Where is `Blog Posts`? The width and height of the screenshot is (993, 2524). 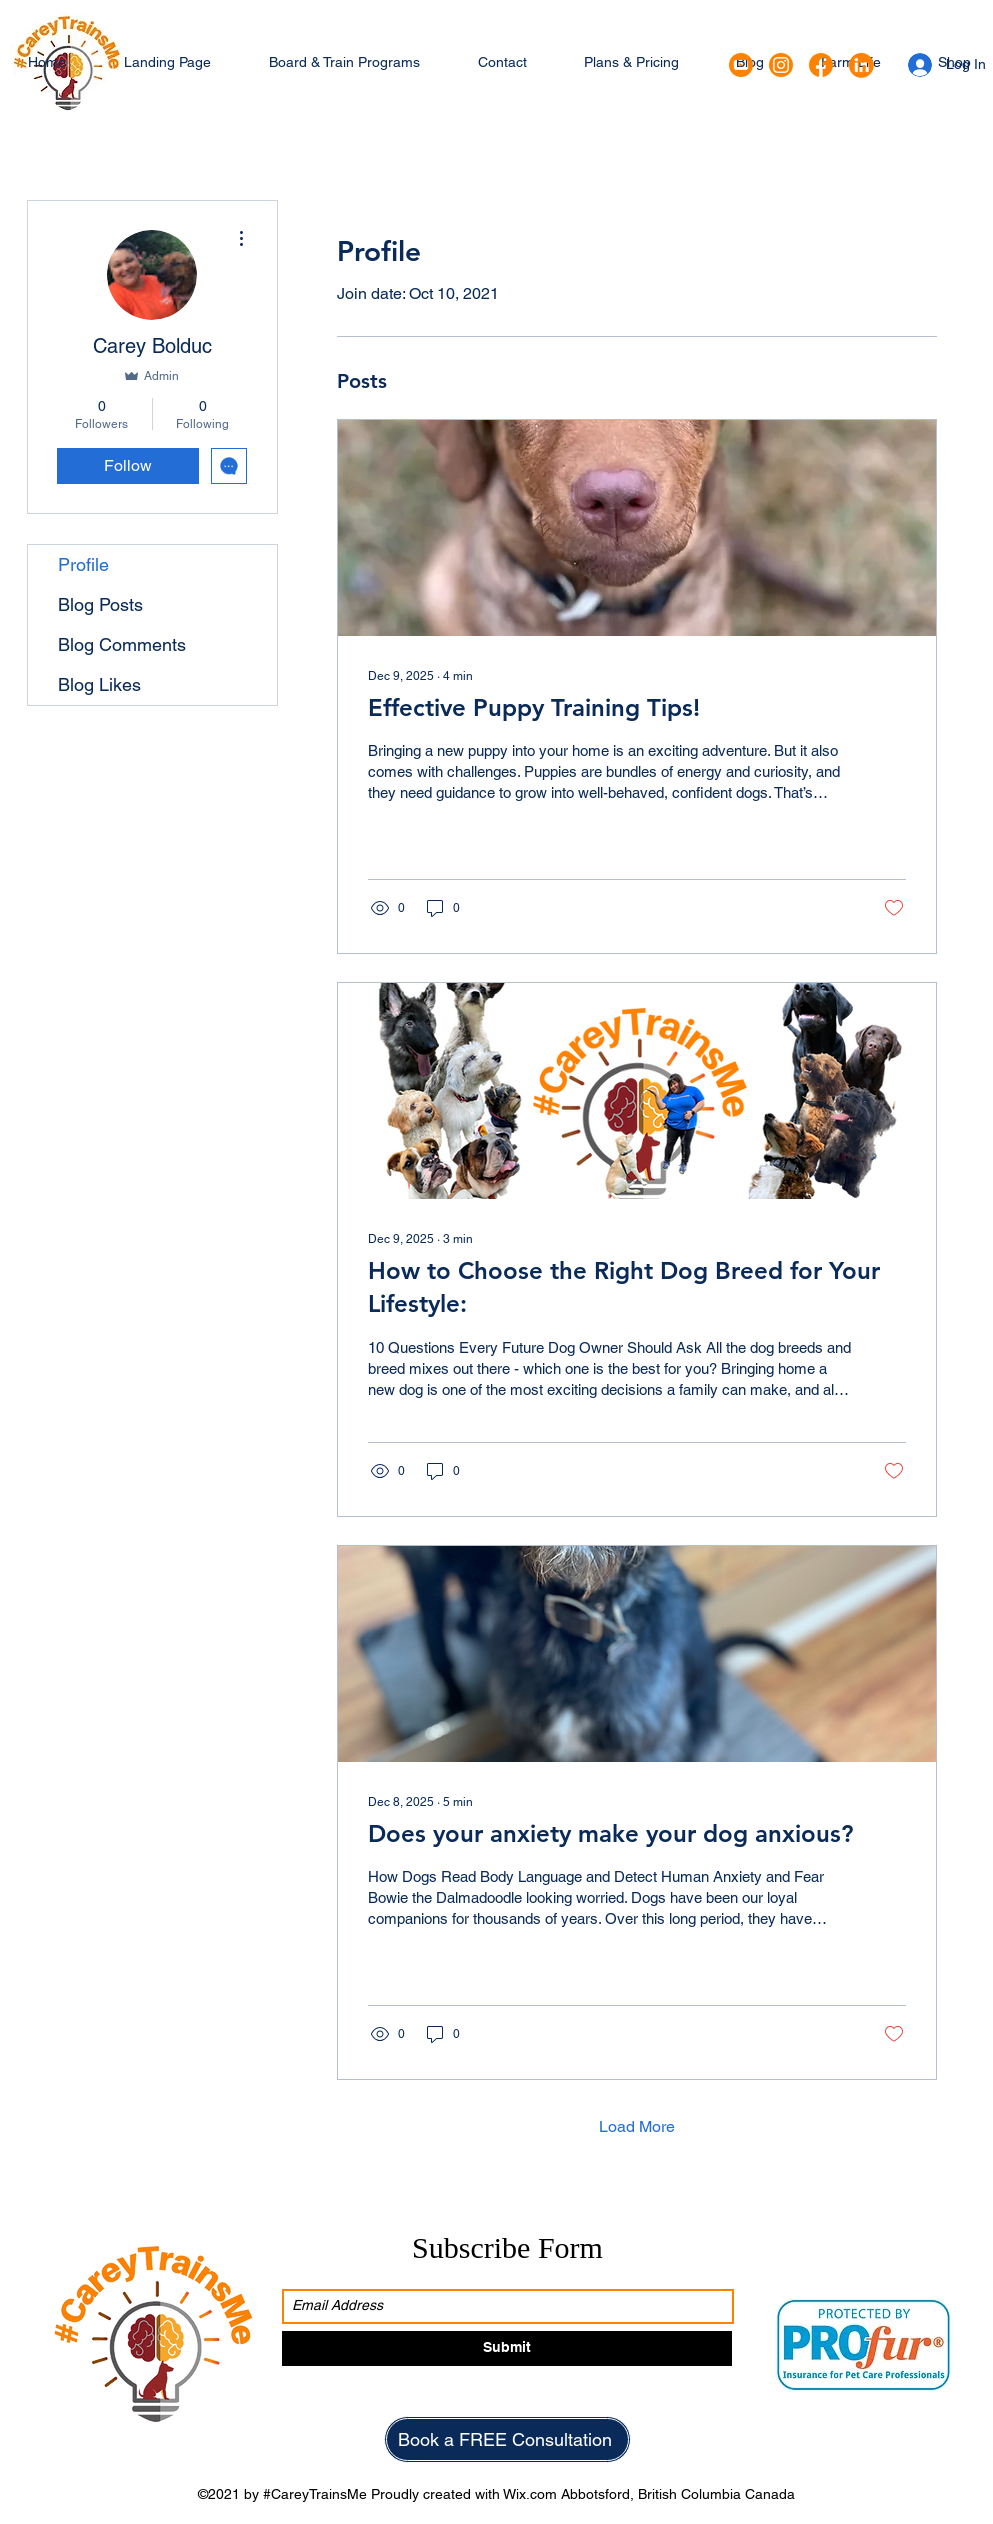
Blog Posts is located at coordinates (100, 604).